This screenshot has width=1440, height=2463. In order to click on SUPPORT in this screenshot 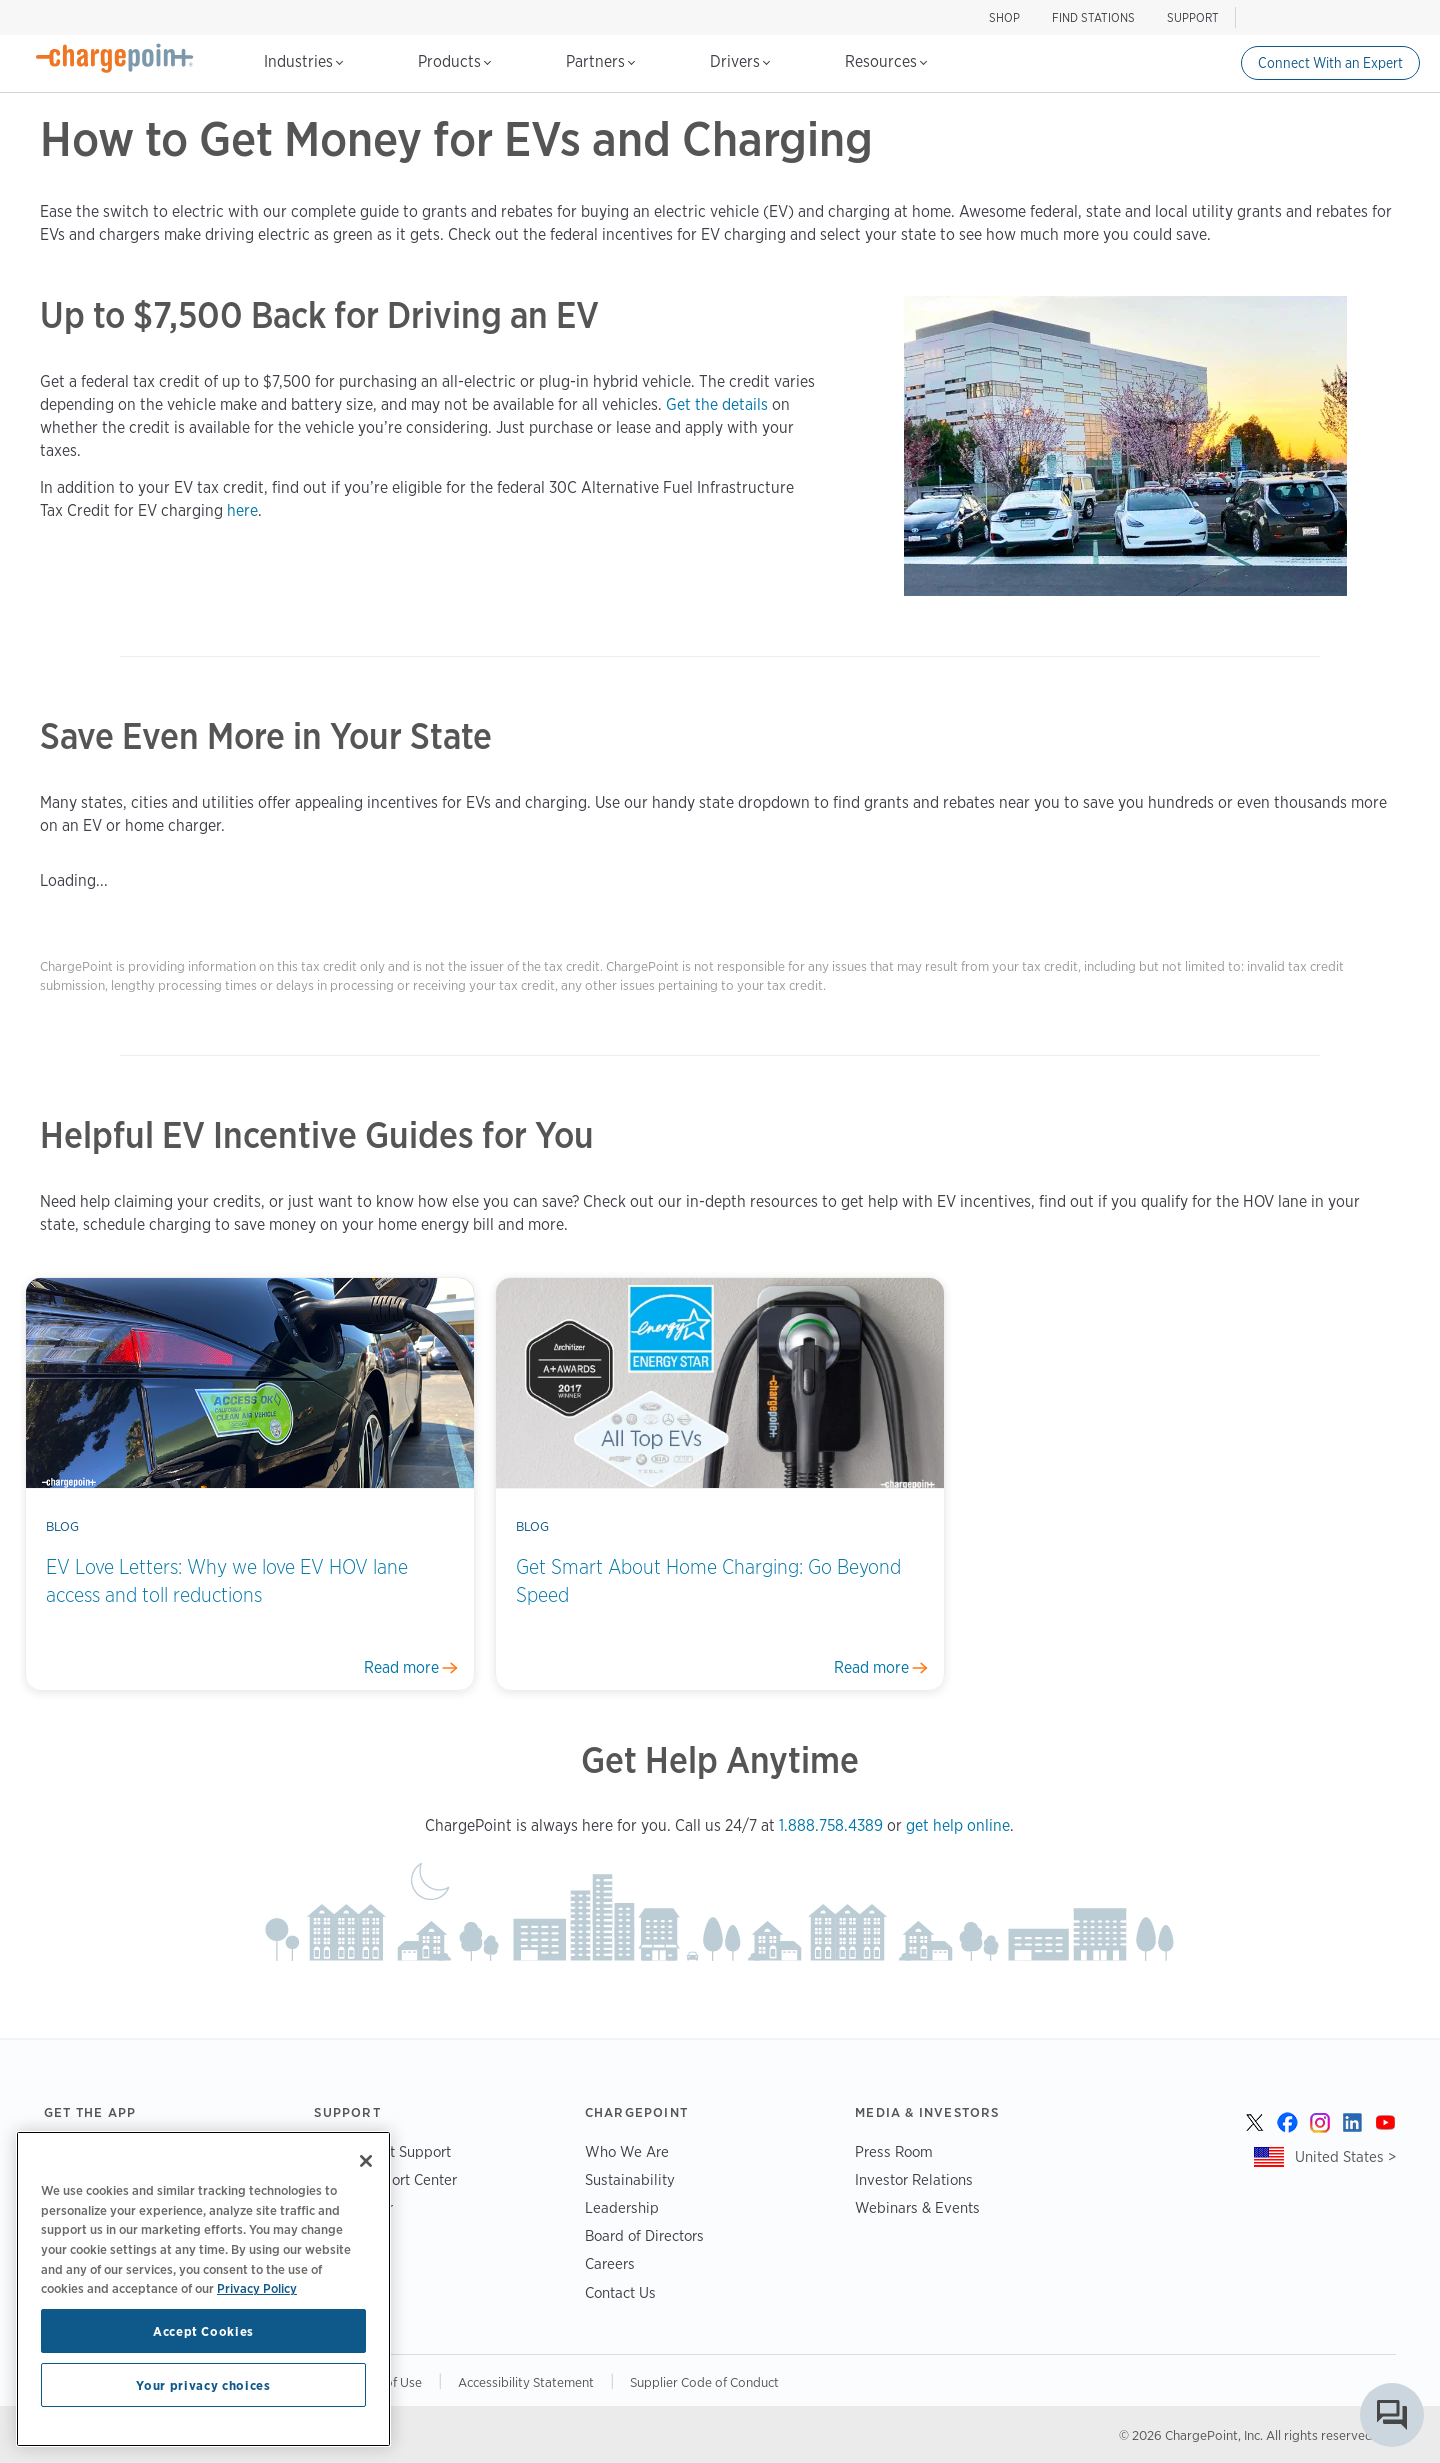, I will do `click(1193, 17)`.